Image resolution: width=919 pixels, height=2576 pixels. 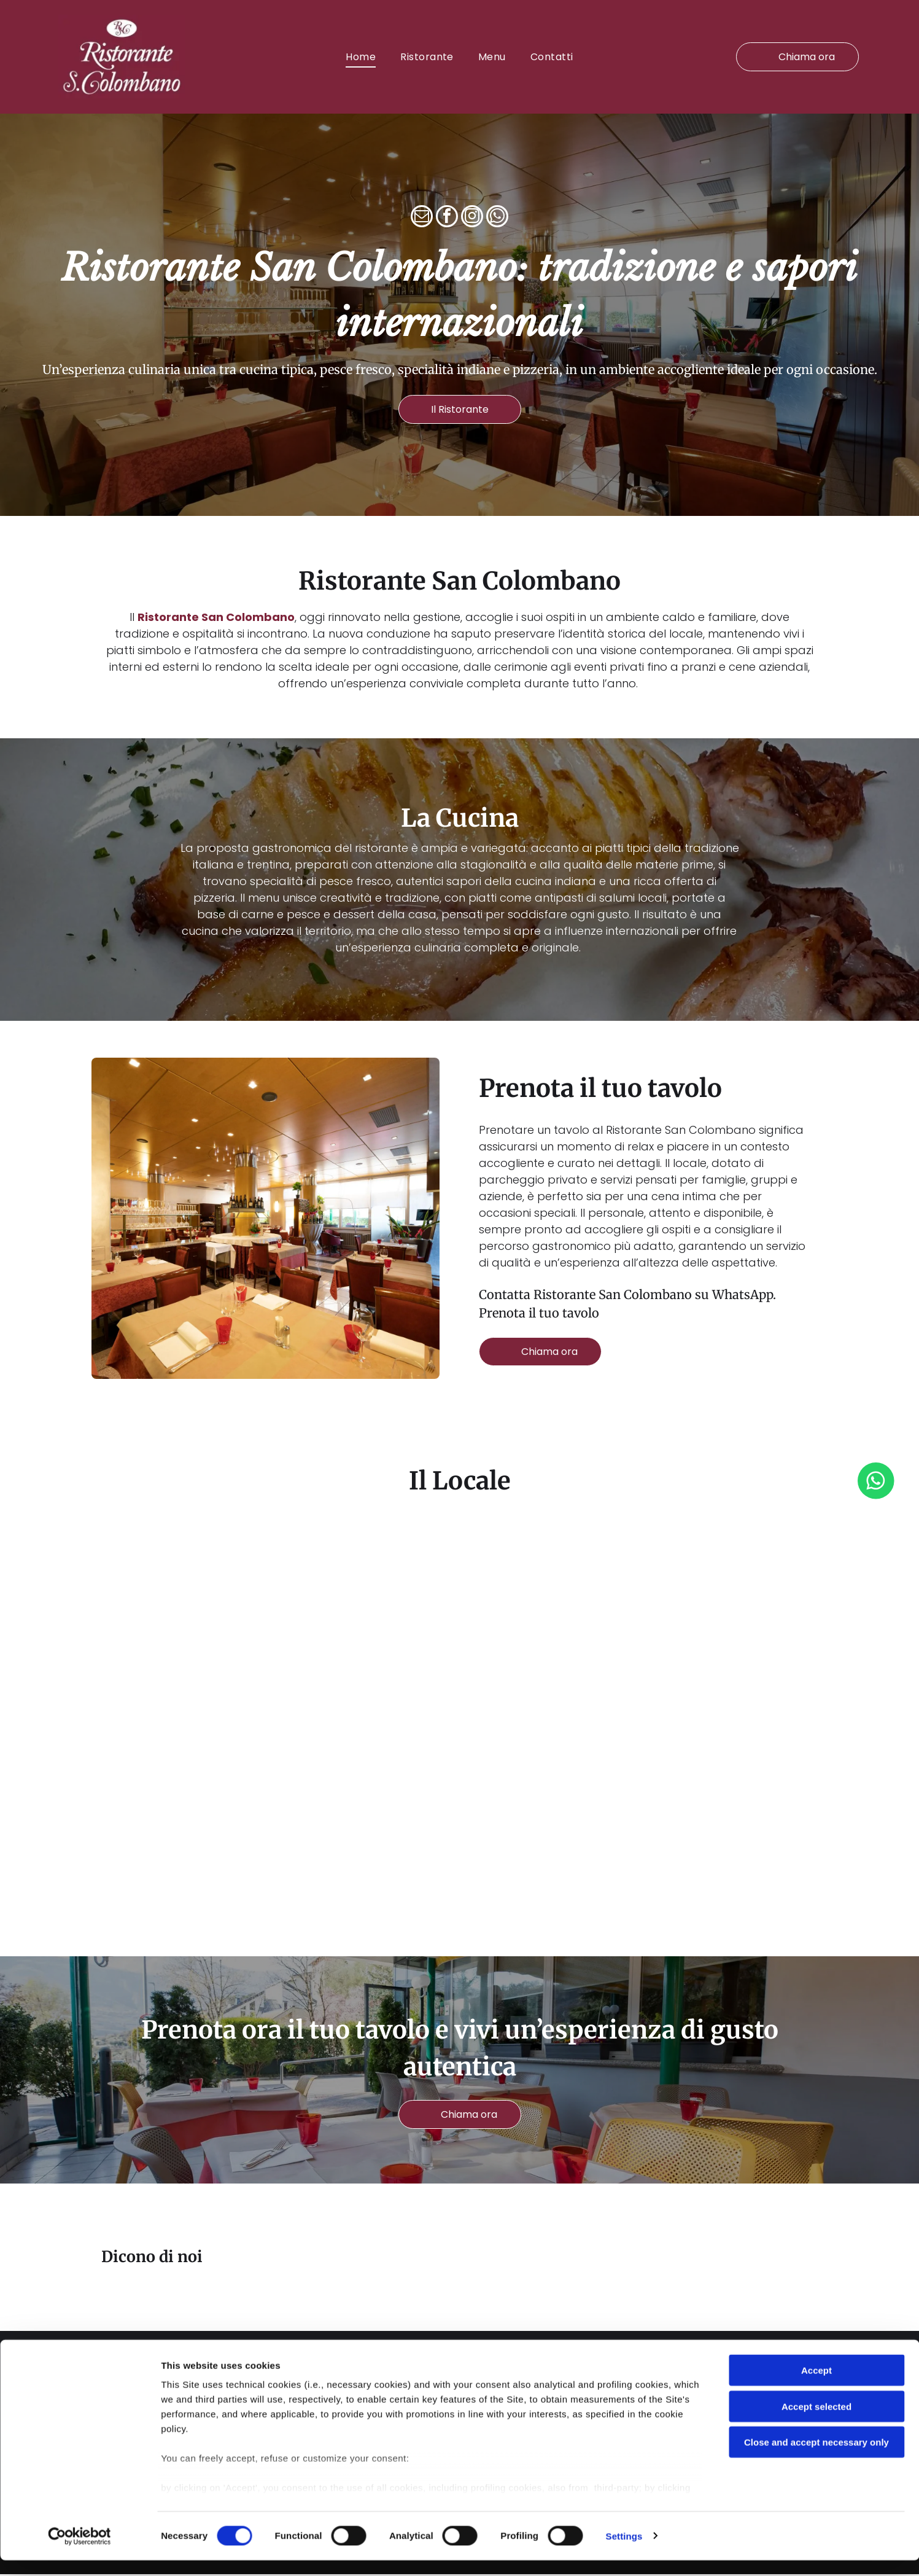 What do you see at coordinates (497, 220) in the screenshot?
I see `[whatsapp]` at bounding box center [497, 220].